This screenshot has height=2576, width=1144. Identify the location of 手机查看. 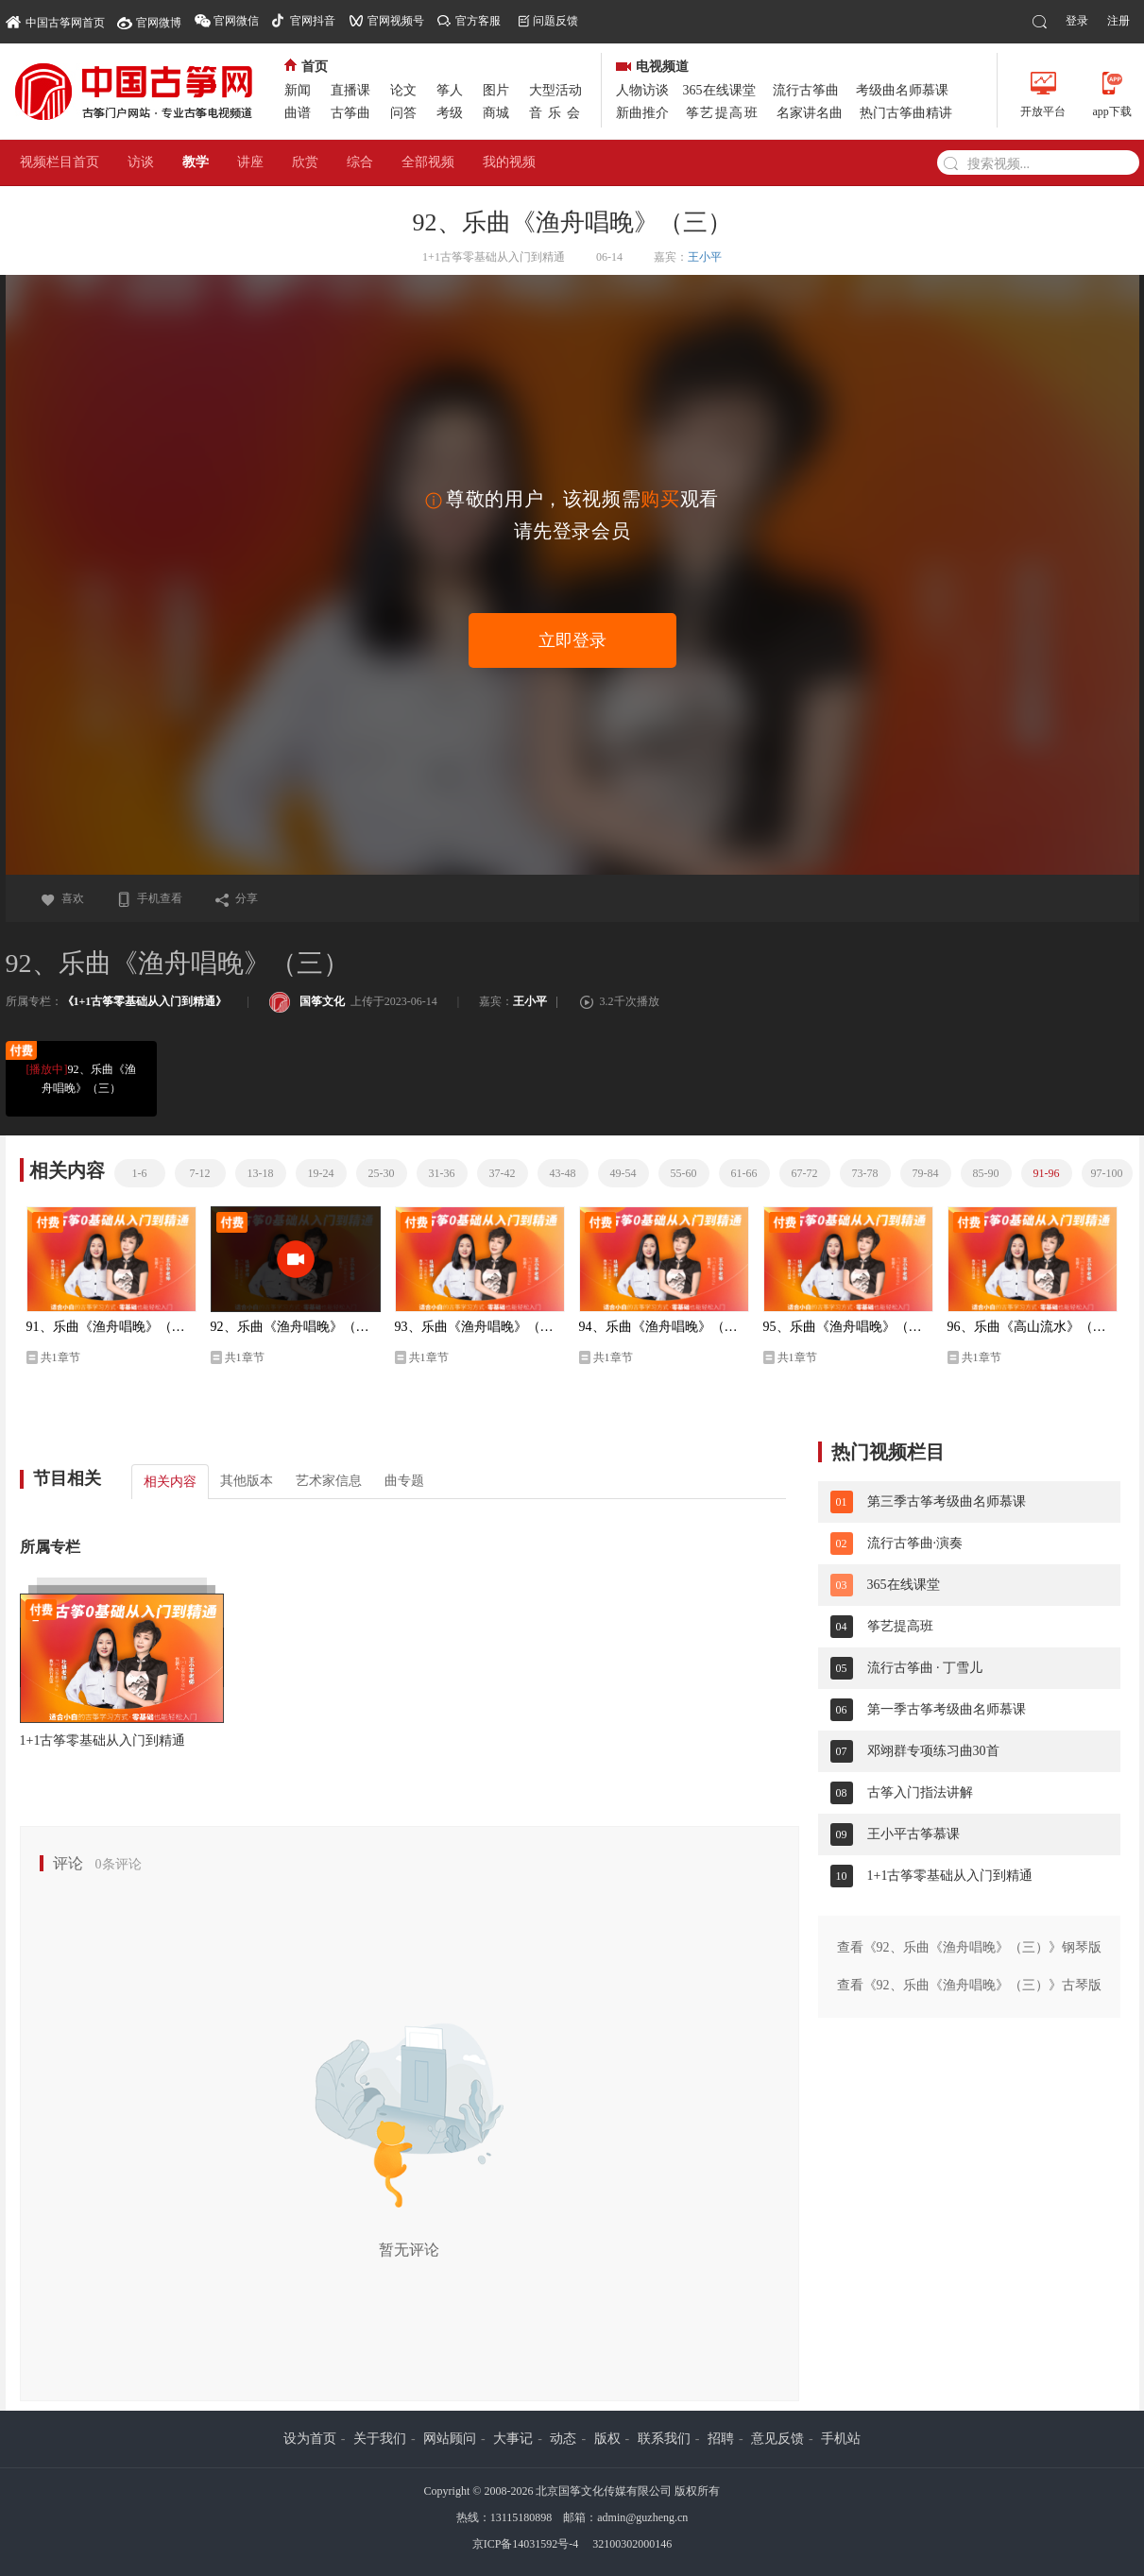
(149, 898).